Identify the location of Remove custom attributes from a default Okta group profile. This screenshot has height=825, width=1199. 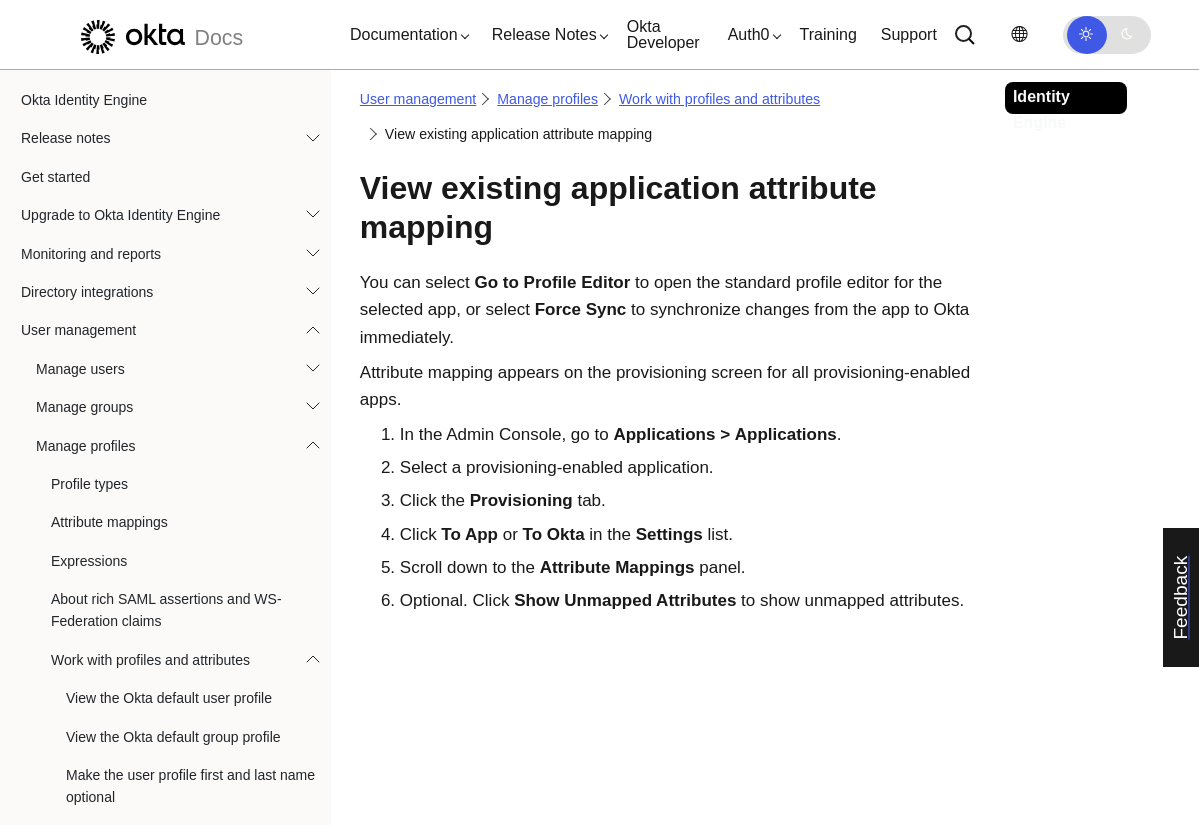
(192, 87).